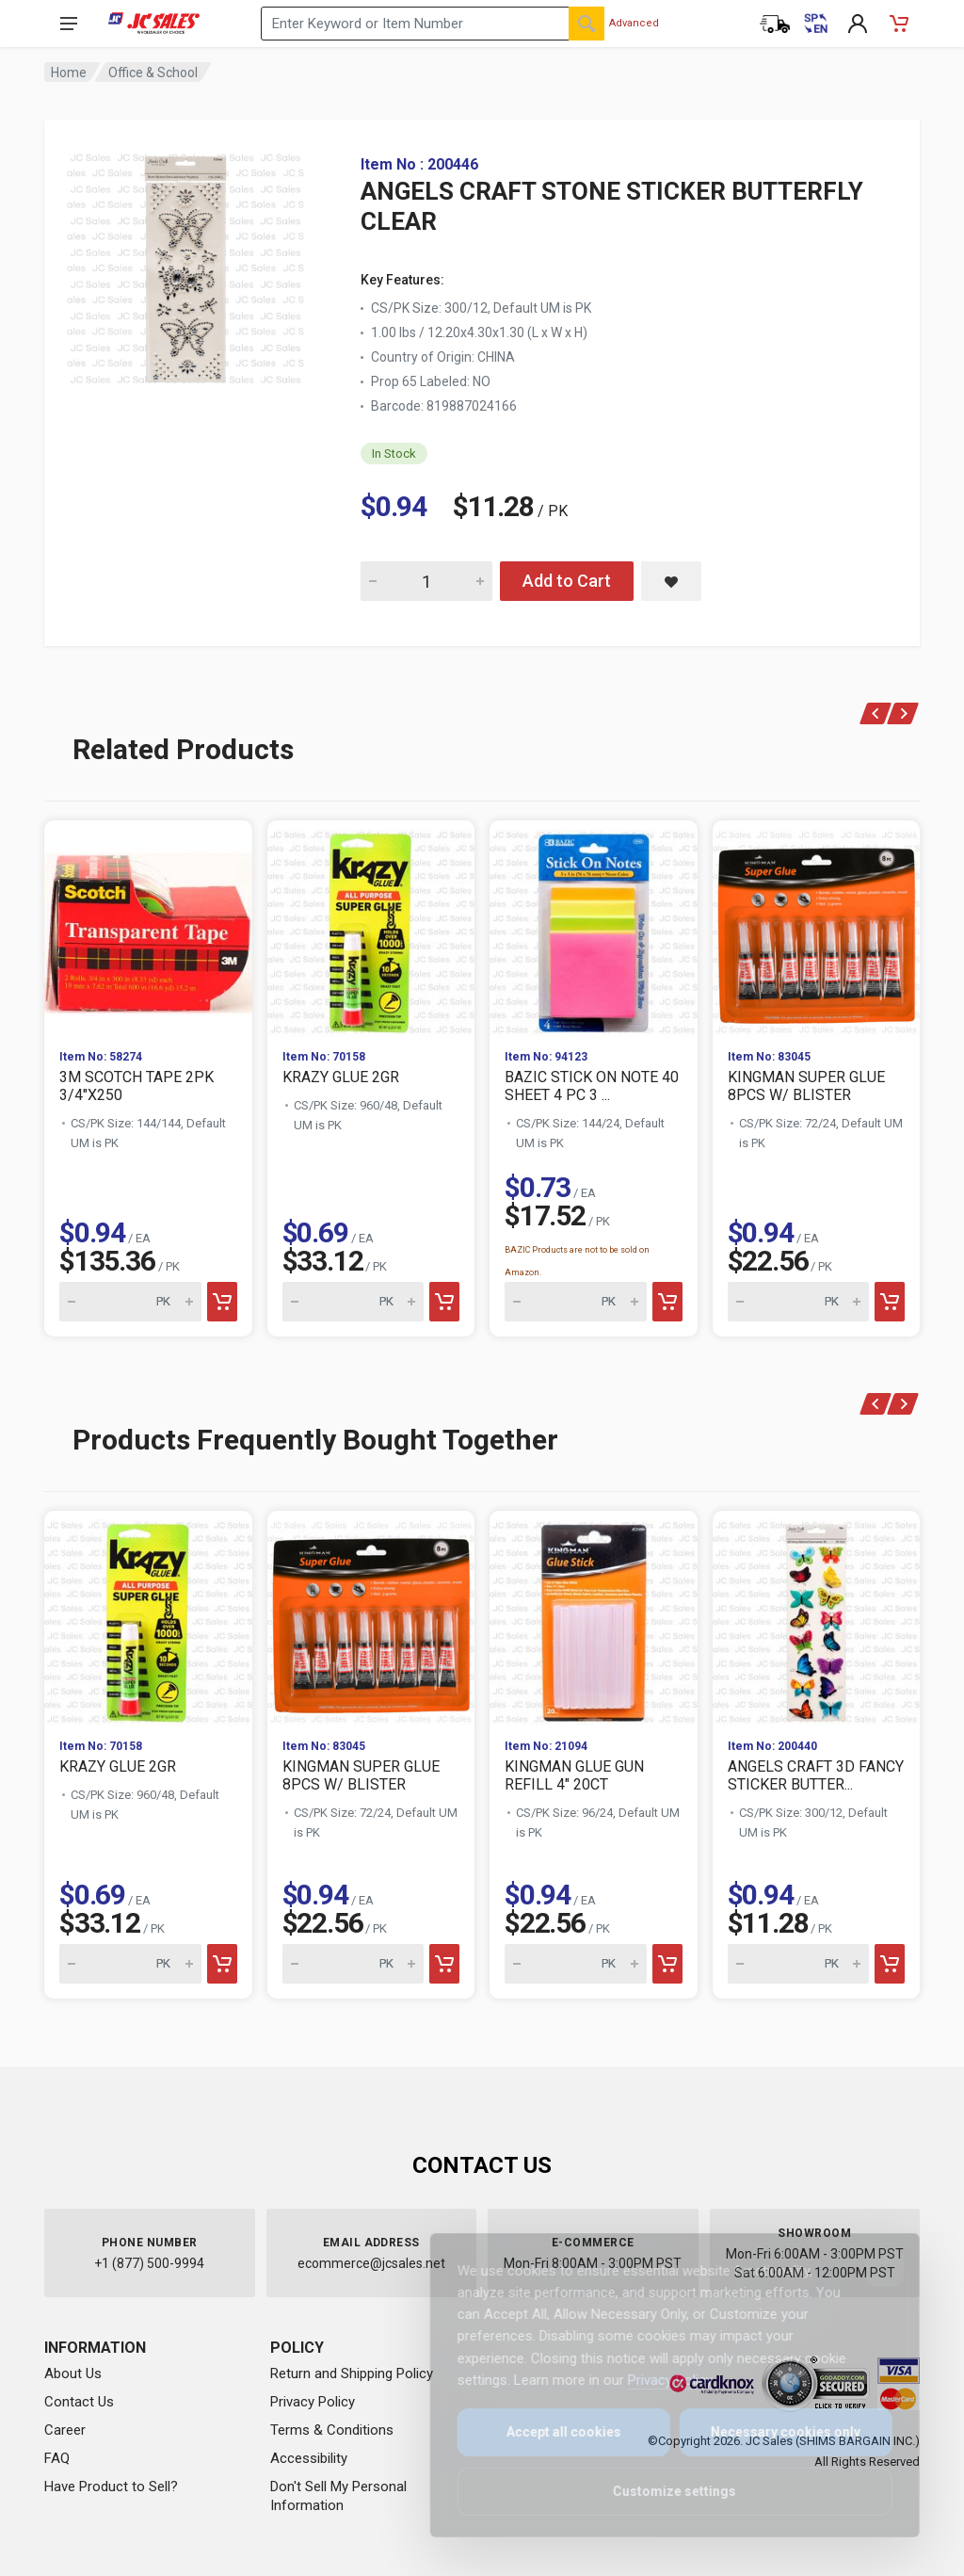 The height and width of the screenshot is (2576, 964). Describe the element at coordinates (634, 23) in the screenshot. I see `Advanced [Advanced Search]` at that location.